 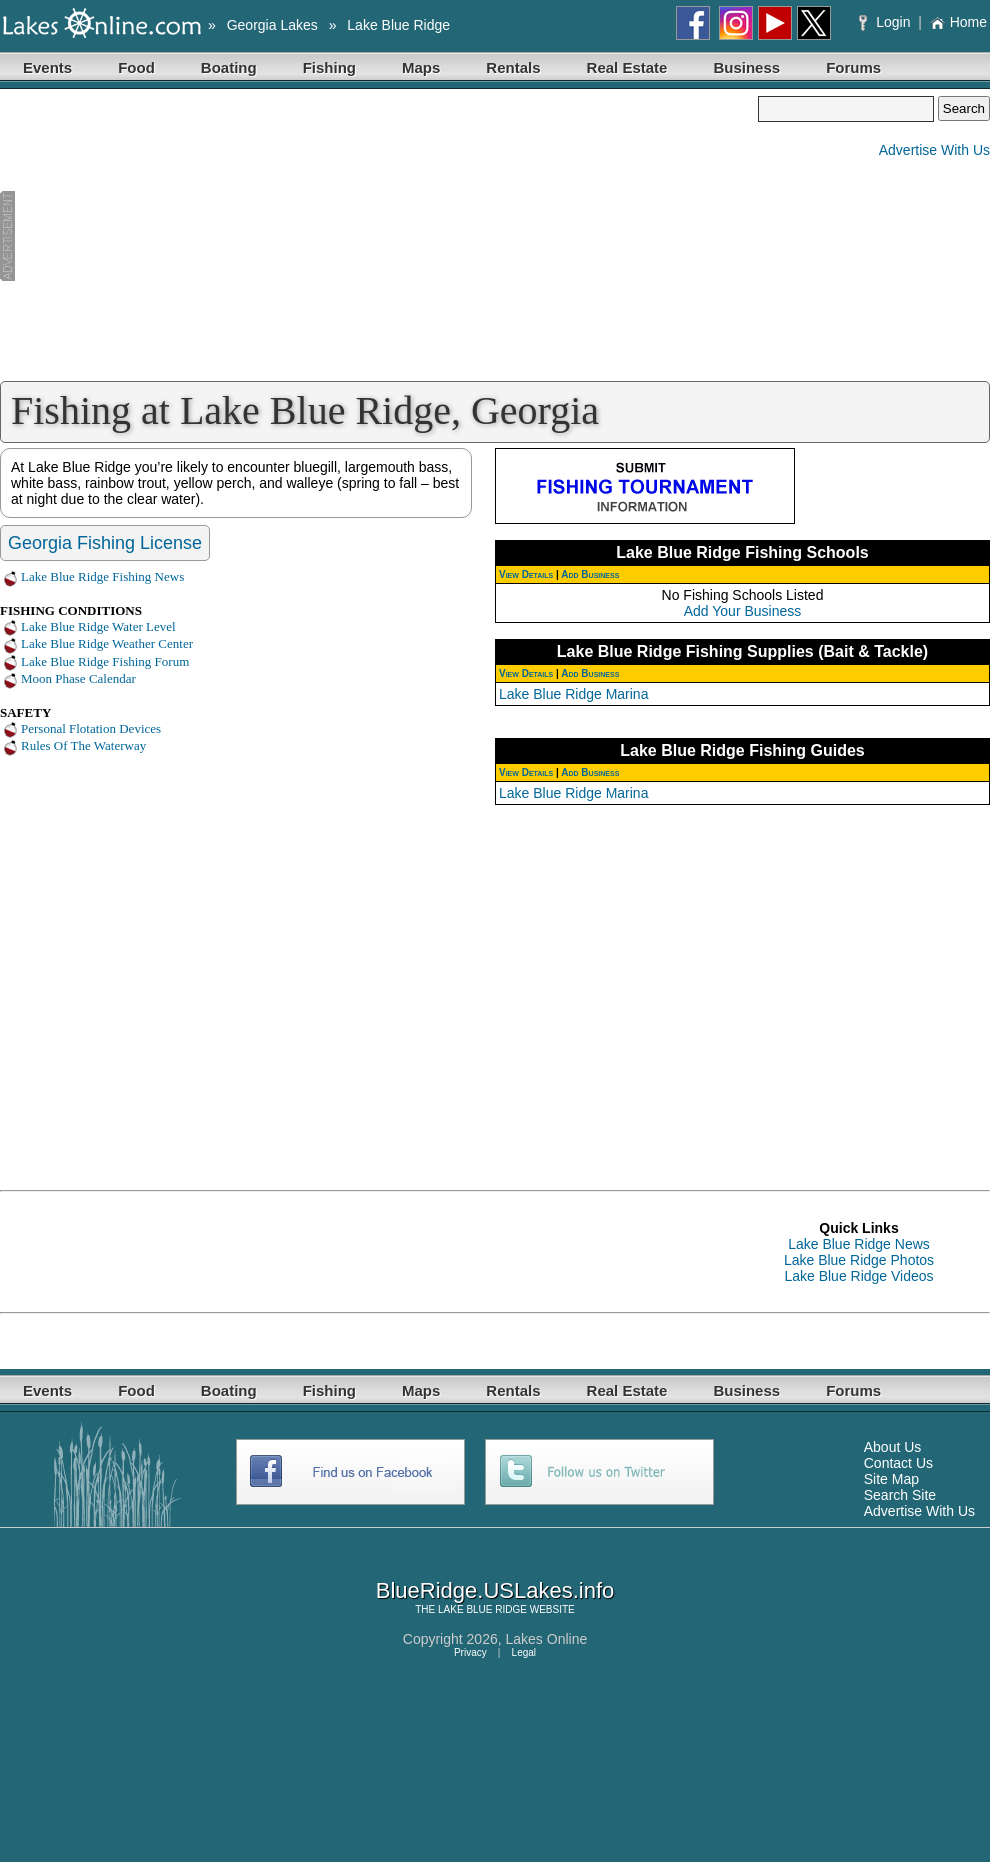 What do you see at coordinates (272, 25) in the screenshot?
I see `Georgia Lakes` at bounding box center [272, 25].